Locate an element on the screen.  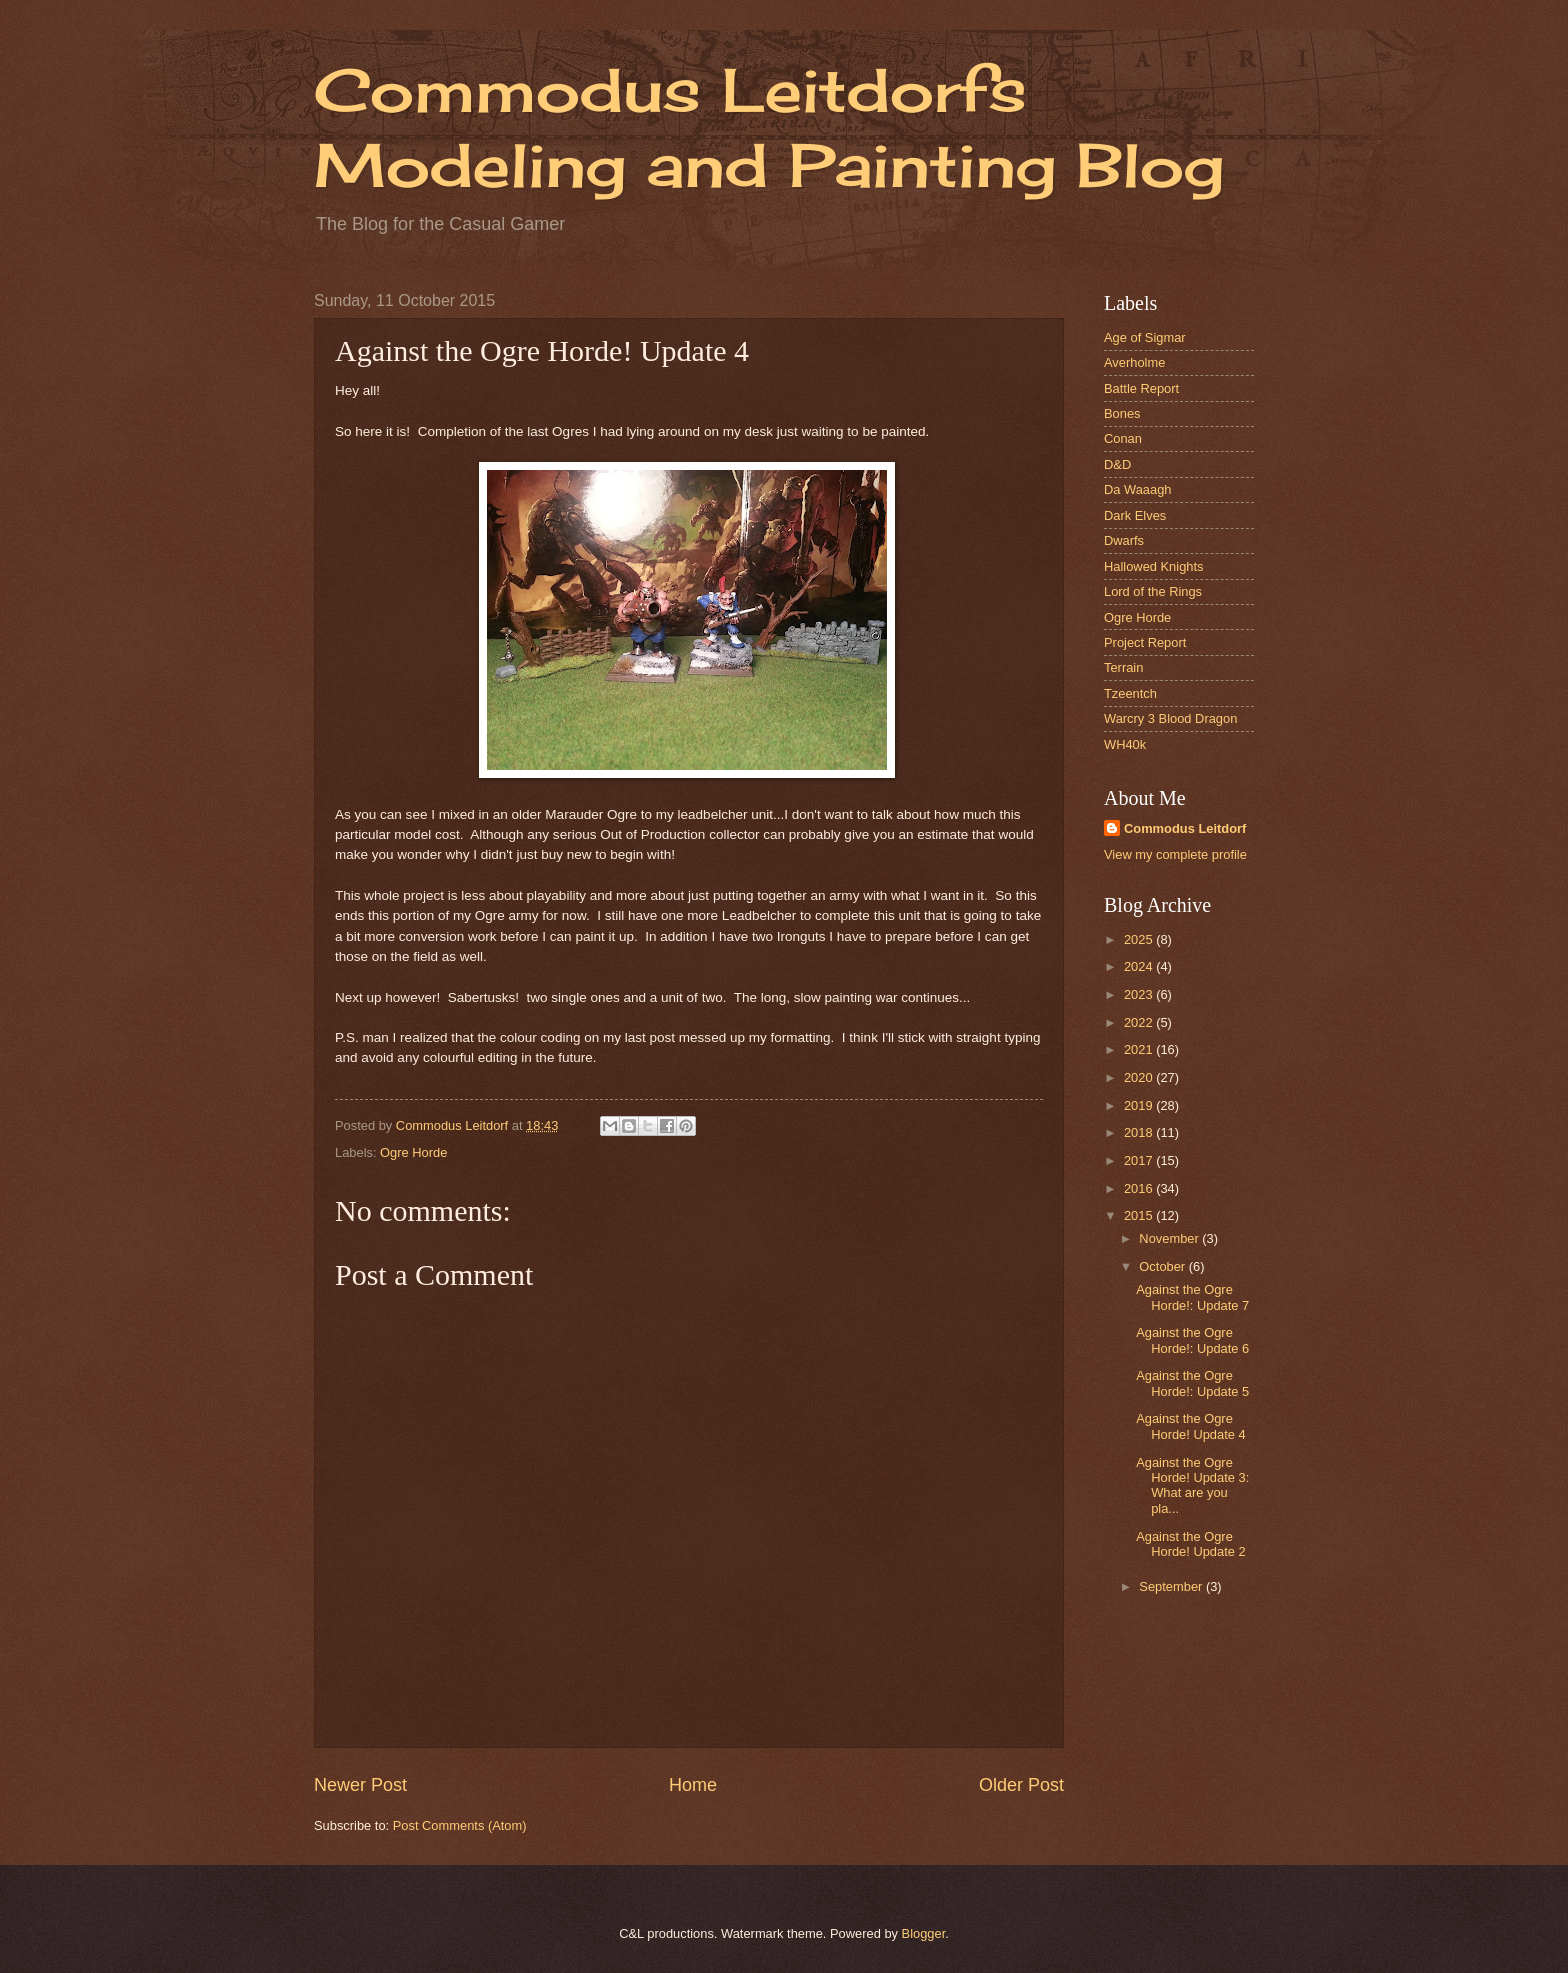
Averholme is located at coordinates (1134, 362).